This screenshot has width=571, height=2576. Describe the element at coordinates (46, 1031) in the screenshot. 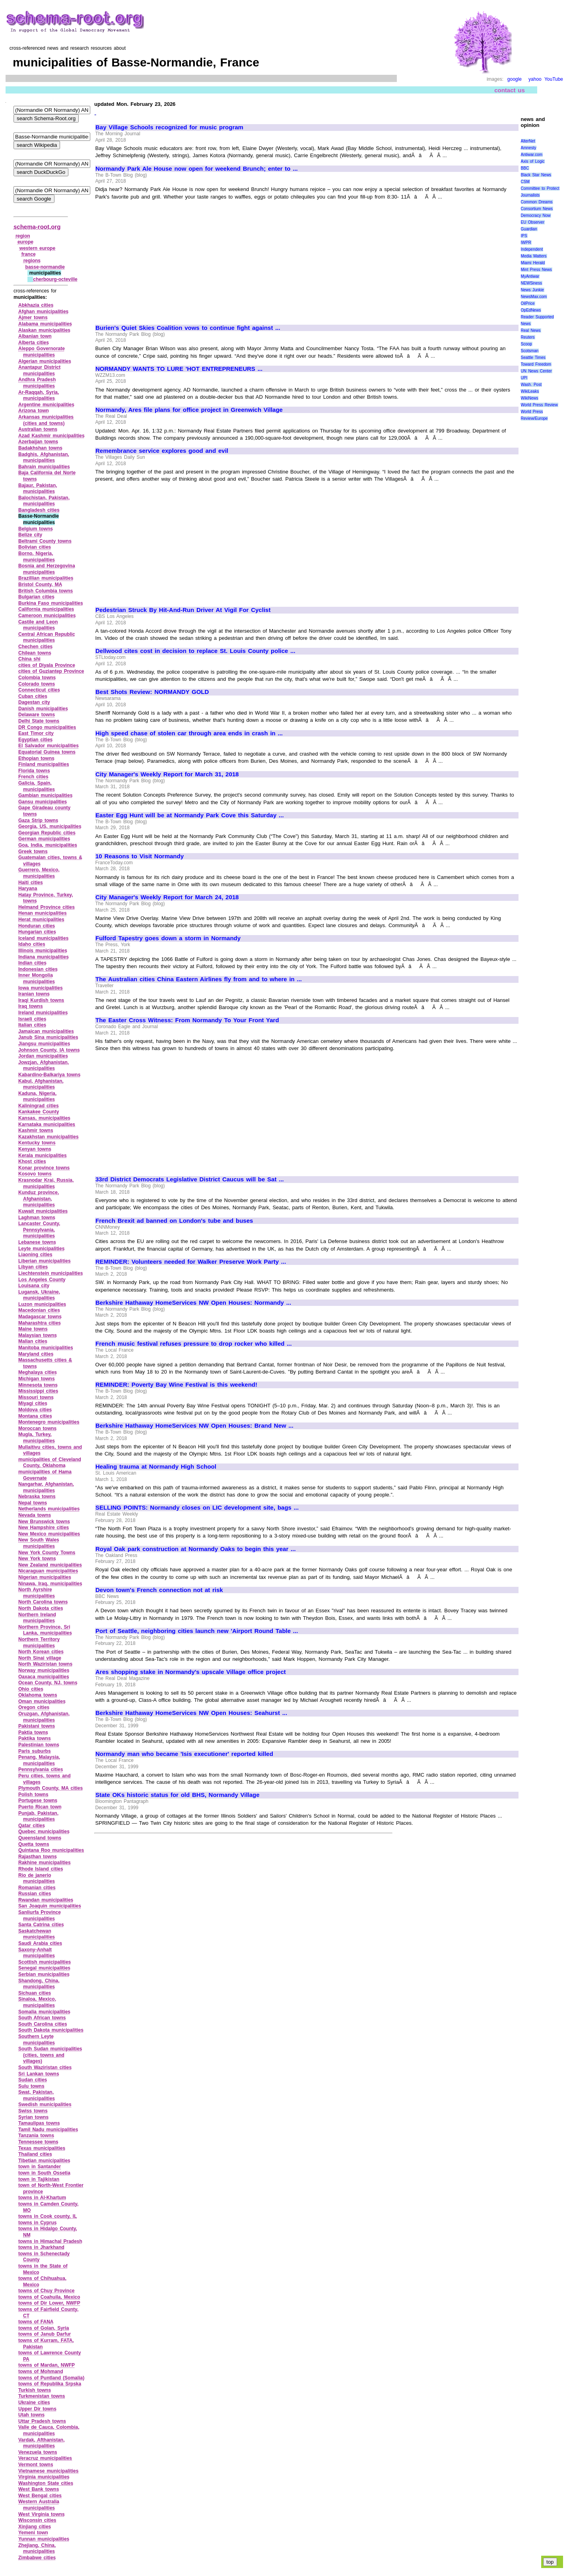

I see `Jamaican municipalities` at that location.